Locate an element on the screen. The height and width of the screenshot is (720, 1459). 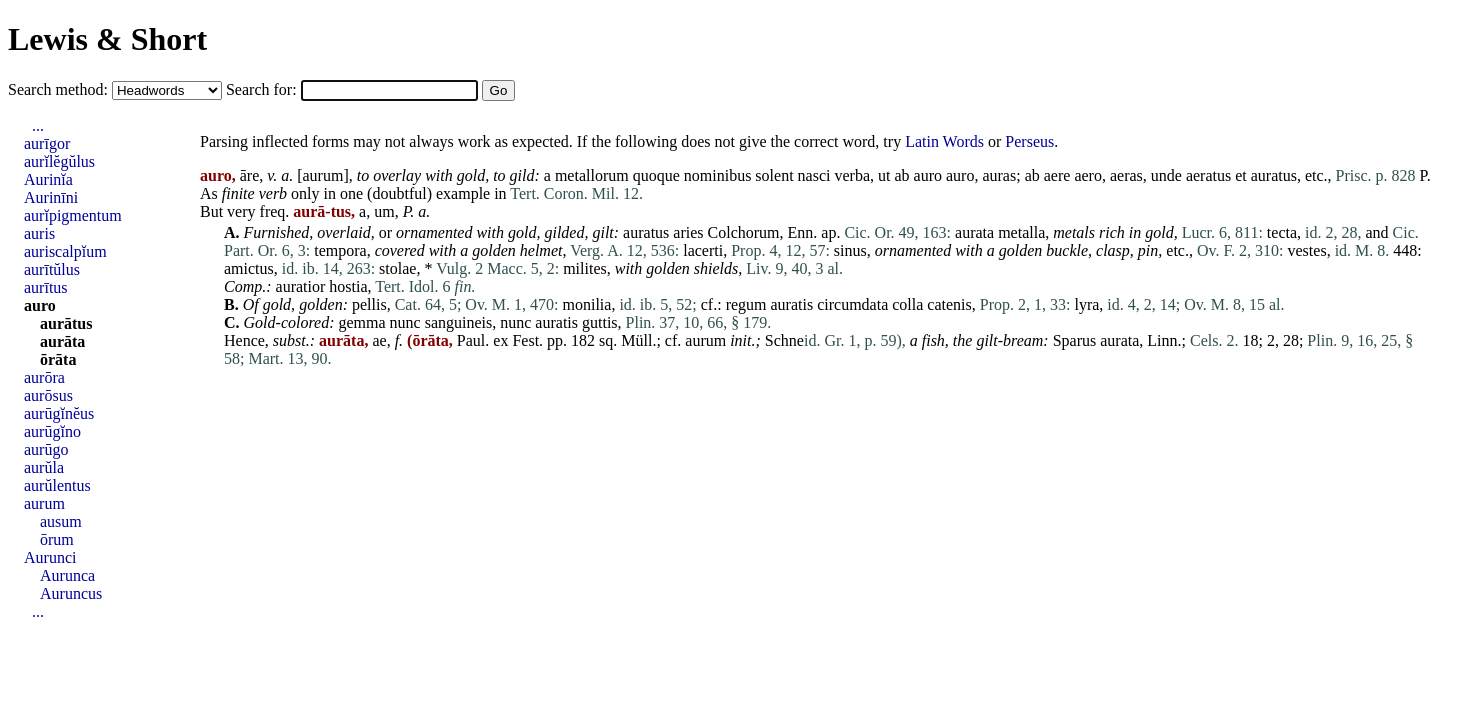
metalla is located at coordinates (1021, 232).